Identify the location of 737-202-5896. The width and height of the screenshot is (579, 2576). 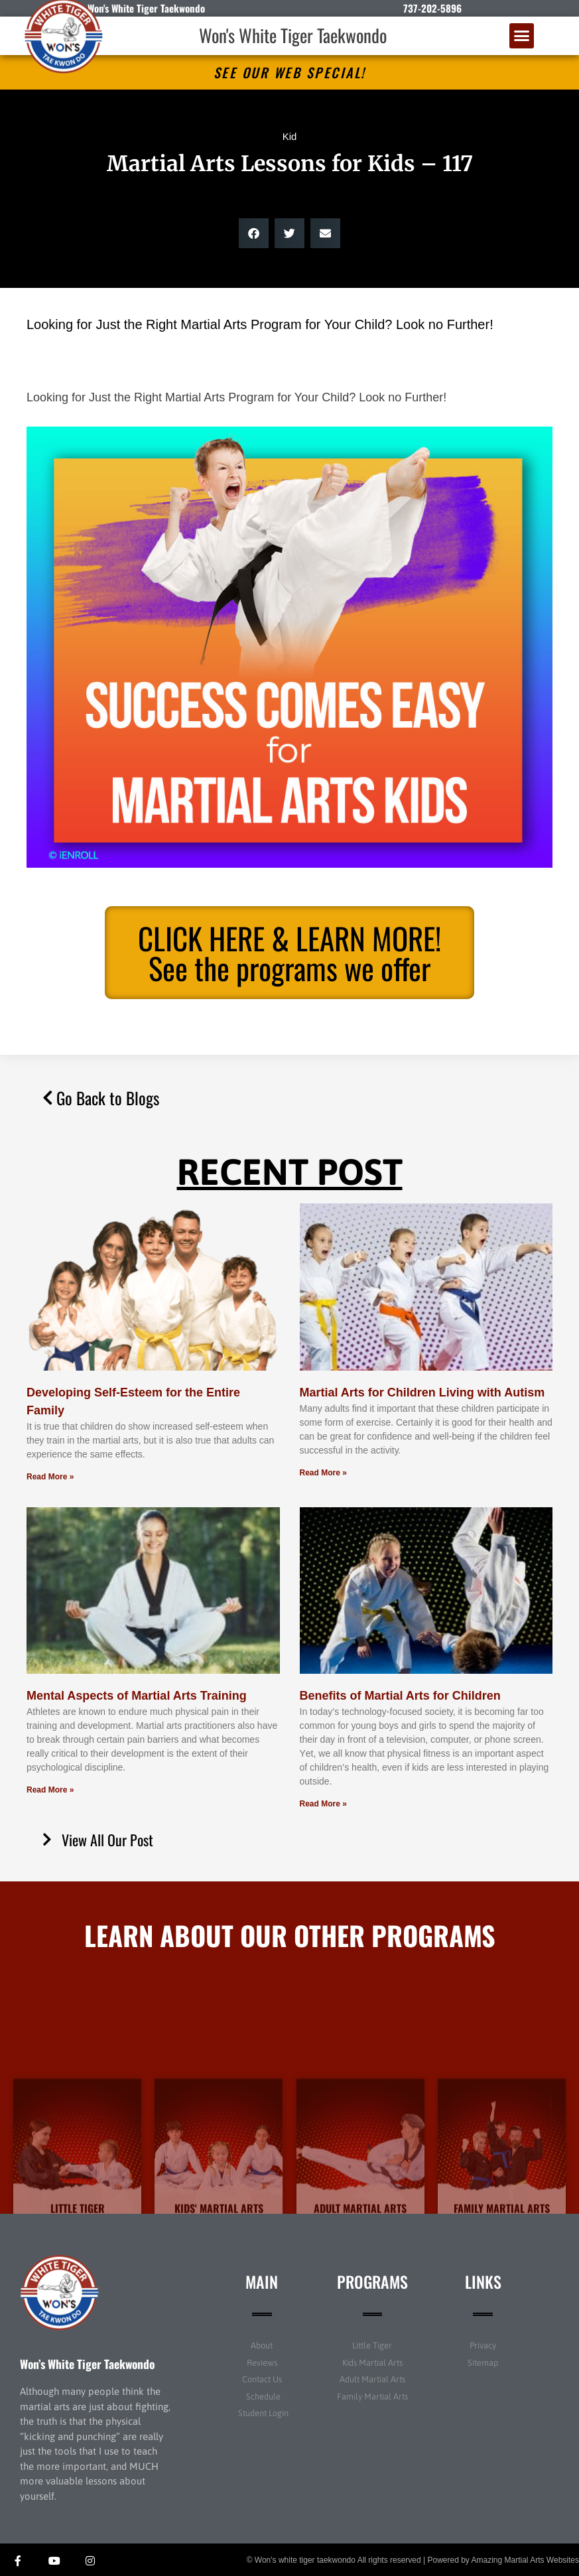
(432, 8).